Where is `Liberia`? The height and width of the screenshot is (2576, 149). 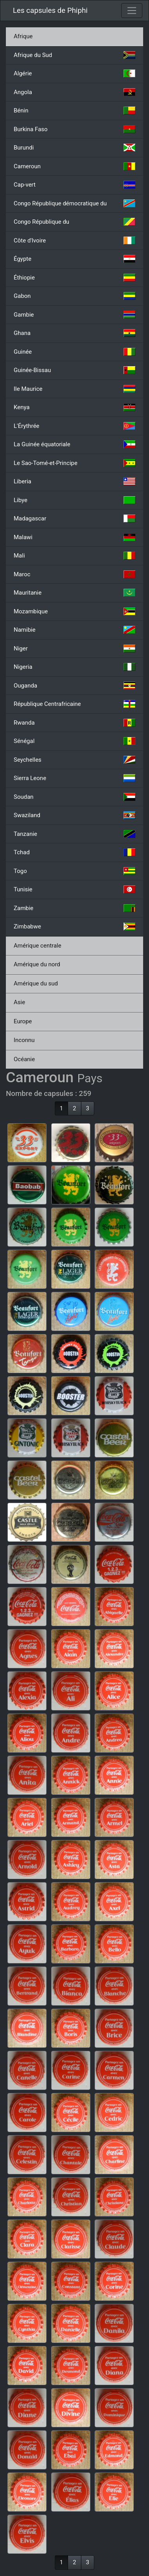 Liberia is located at coordinates (74, 481).